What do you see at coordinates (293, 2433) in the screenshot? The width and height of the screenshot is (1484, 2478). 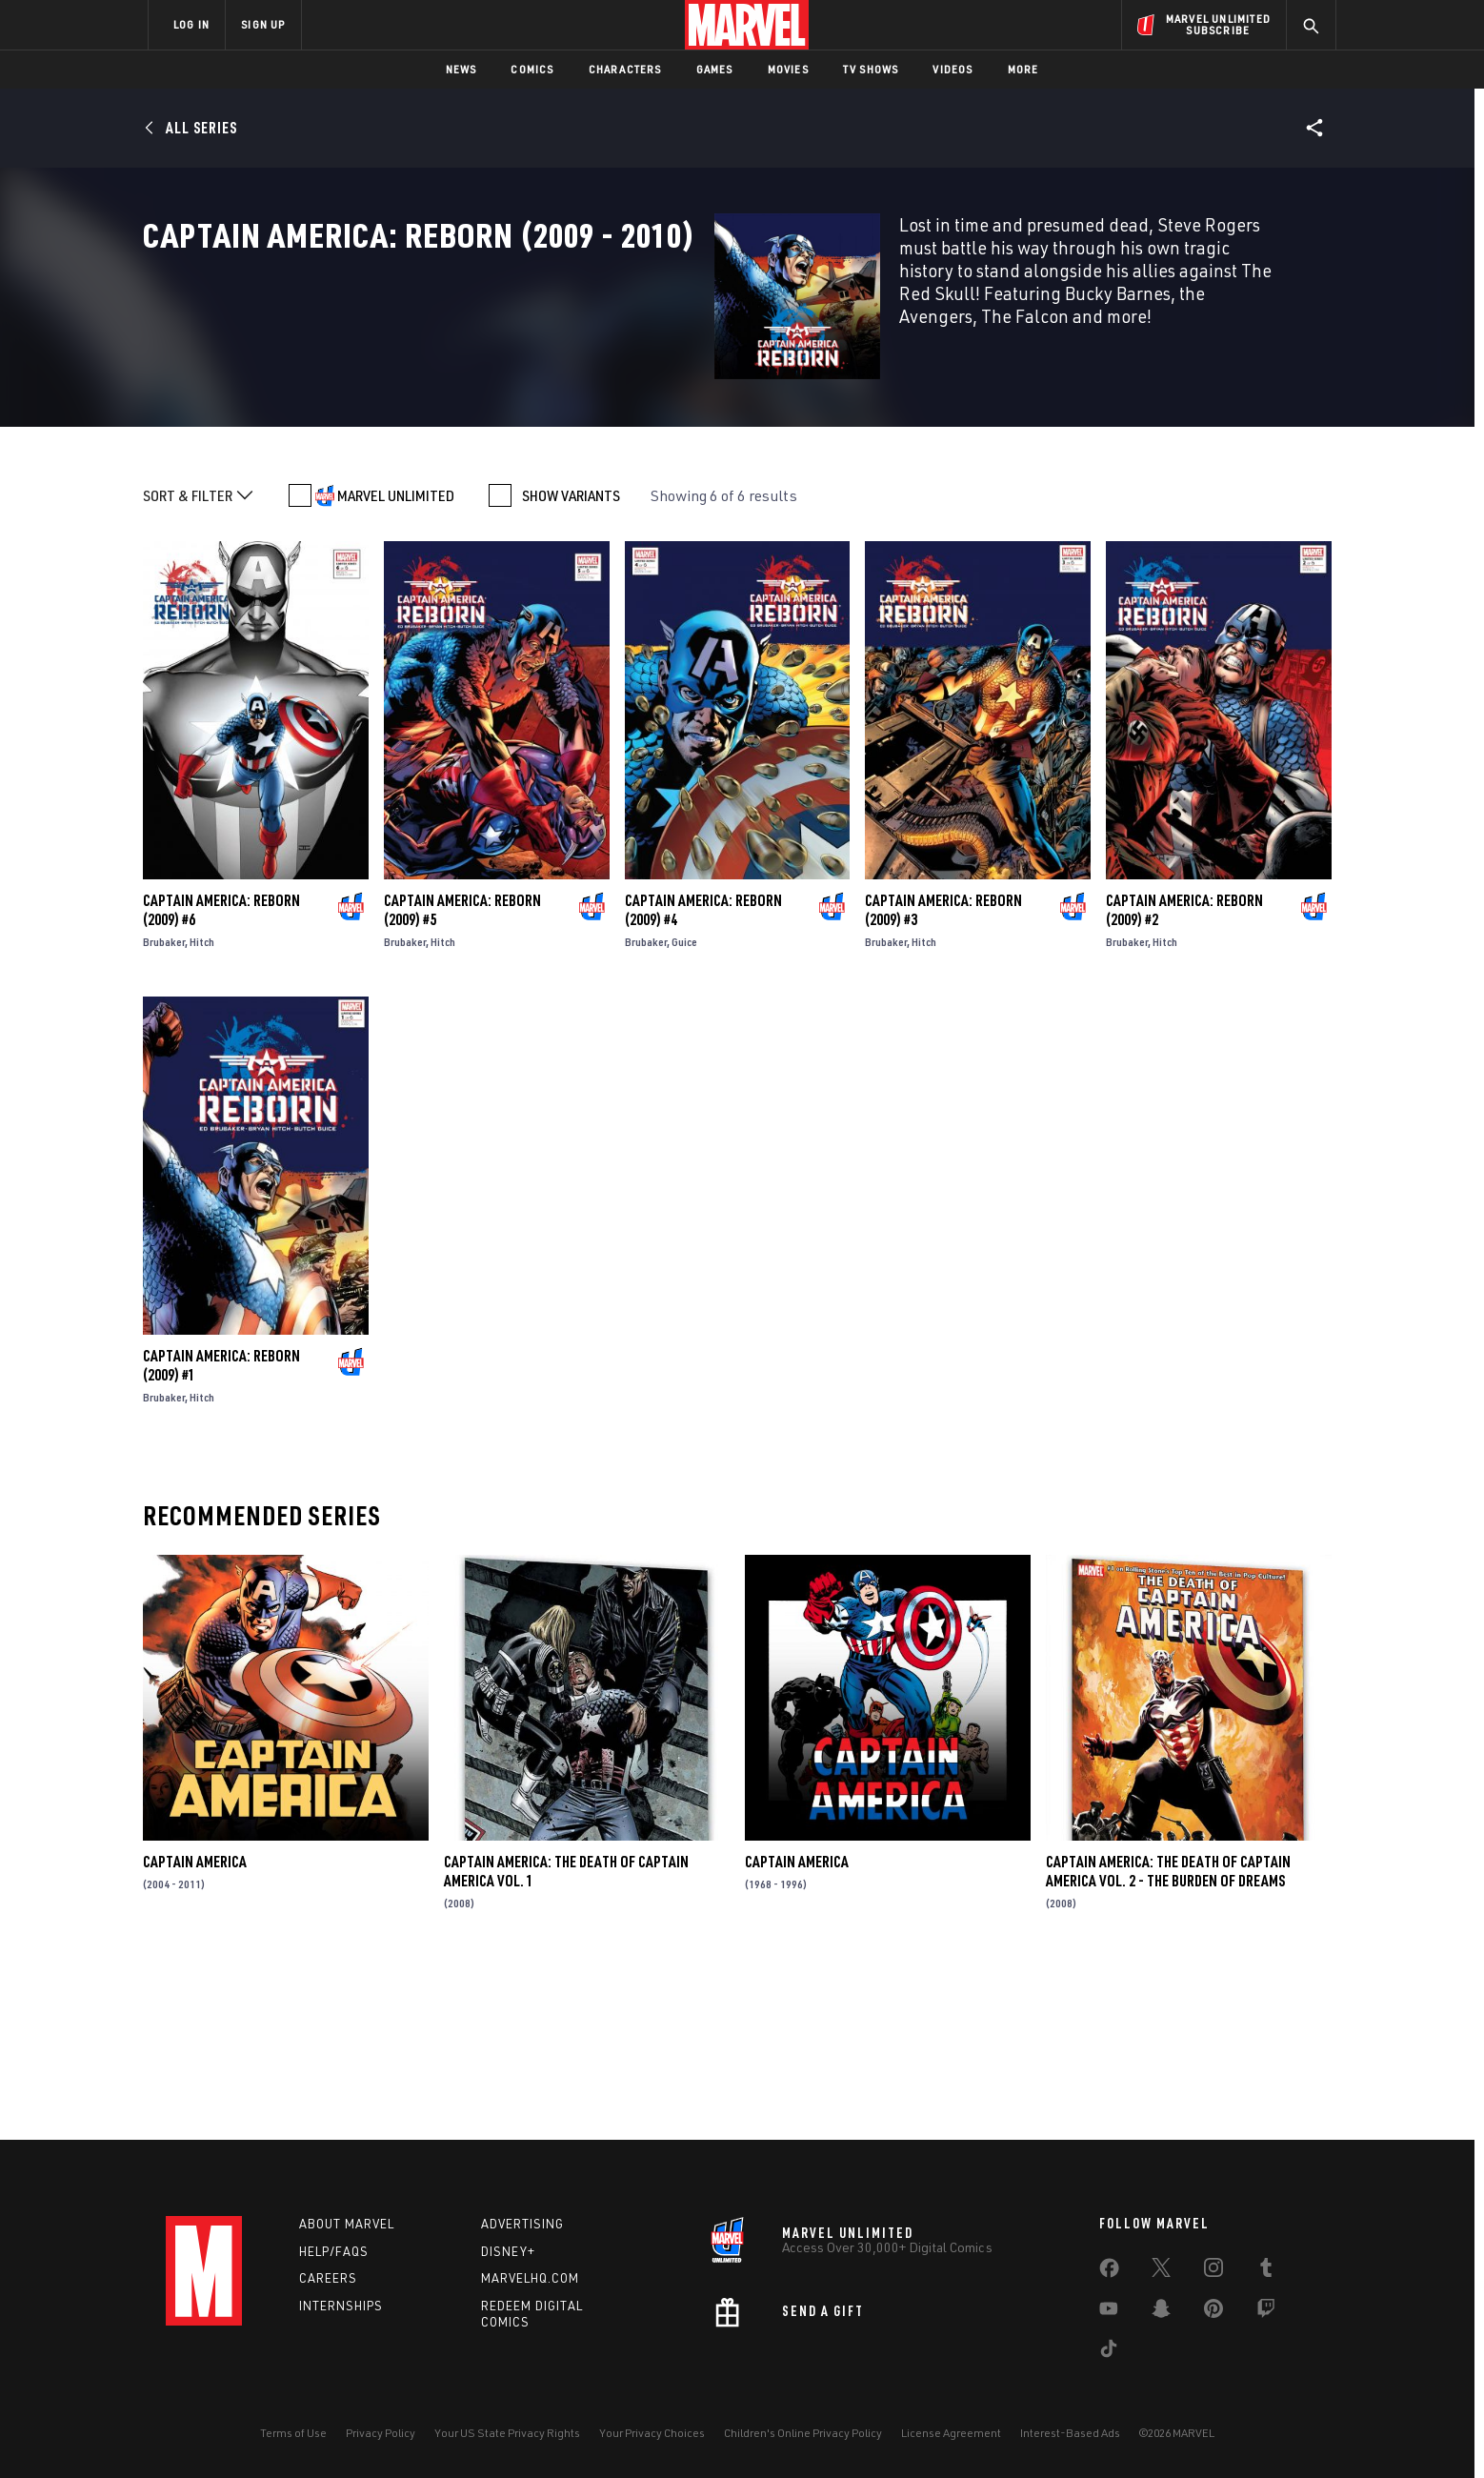 I see `Terms of Use` at bounding box center [293, 2433].